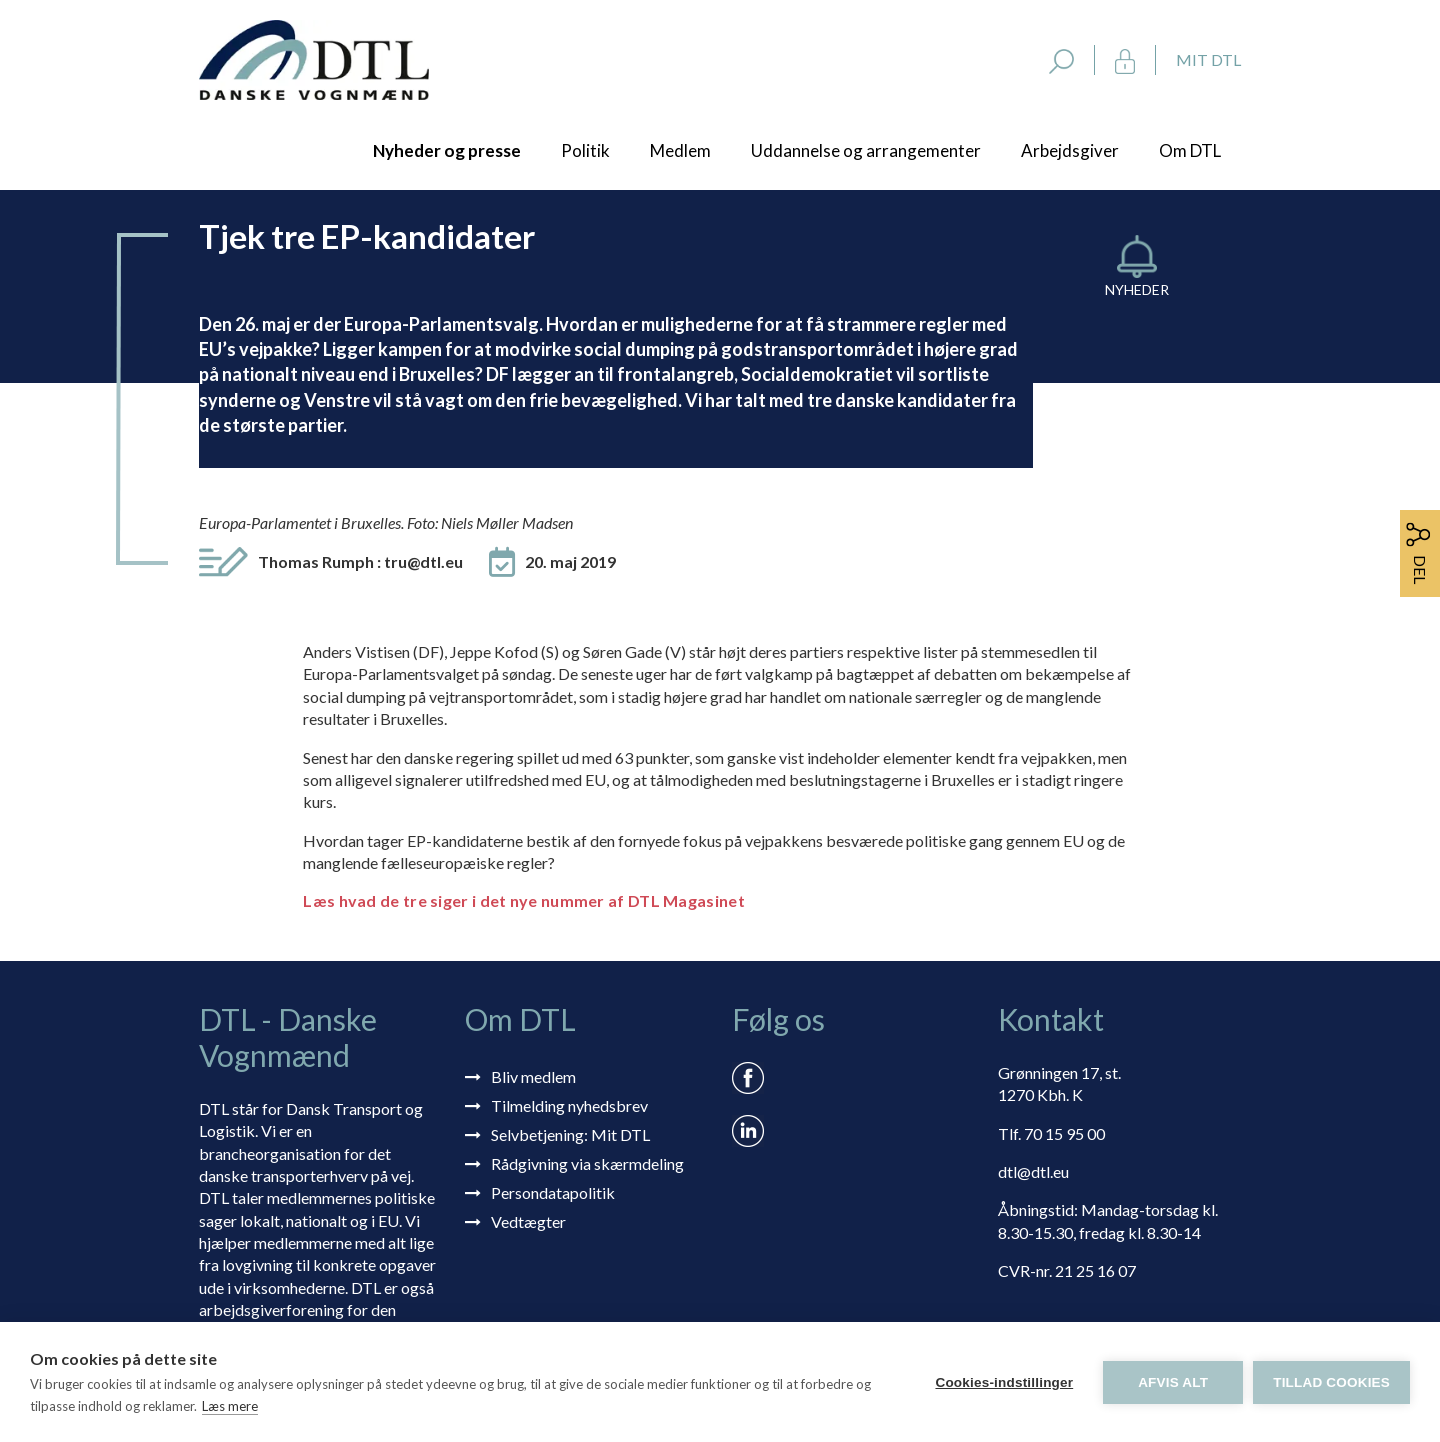 Image resolution: width=1440 pixels, height=1442 pixels. I want to click on Uddannelse og arrangementer, so click(866, 150).